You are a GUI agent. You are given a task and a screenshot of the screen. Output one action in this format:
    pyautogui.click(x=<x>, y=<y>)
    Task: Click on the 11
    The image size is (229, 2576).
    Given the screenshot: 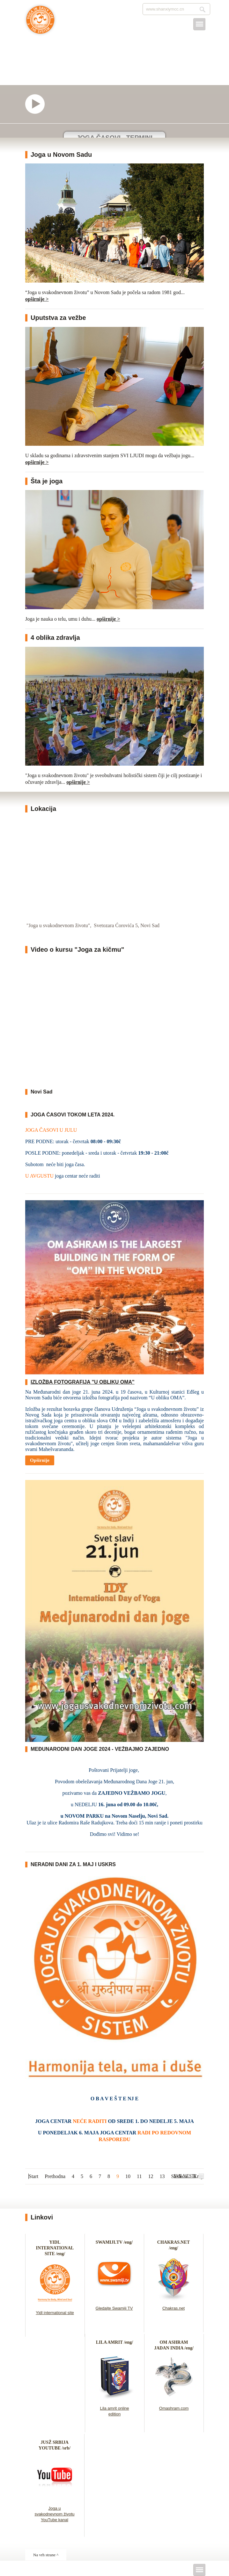 What is the action you would take?
    pyautogui.click(x=139, y=2176)
    